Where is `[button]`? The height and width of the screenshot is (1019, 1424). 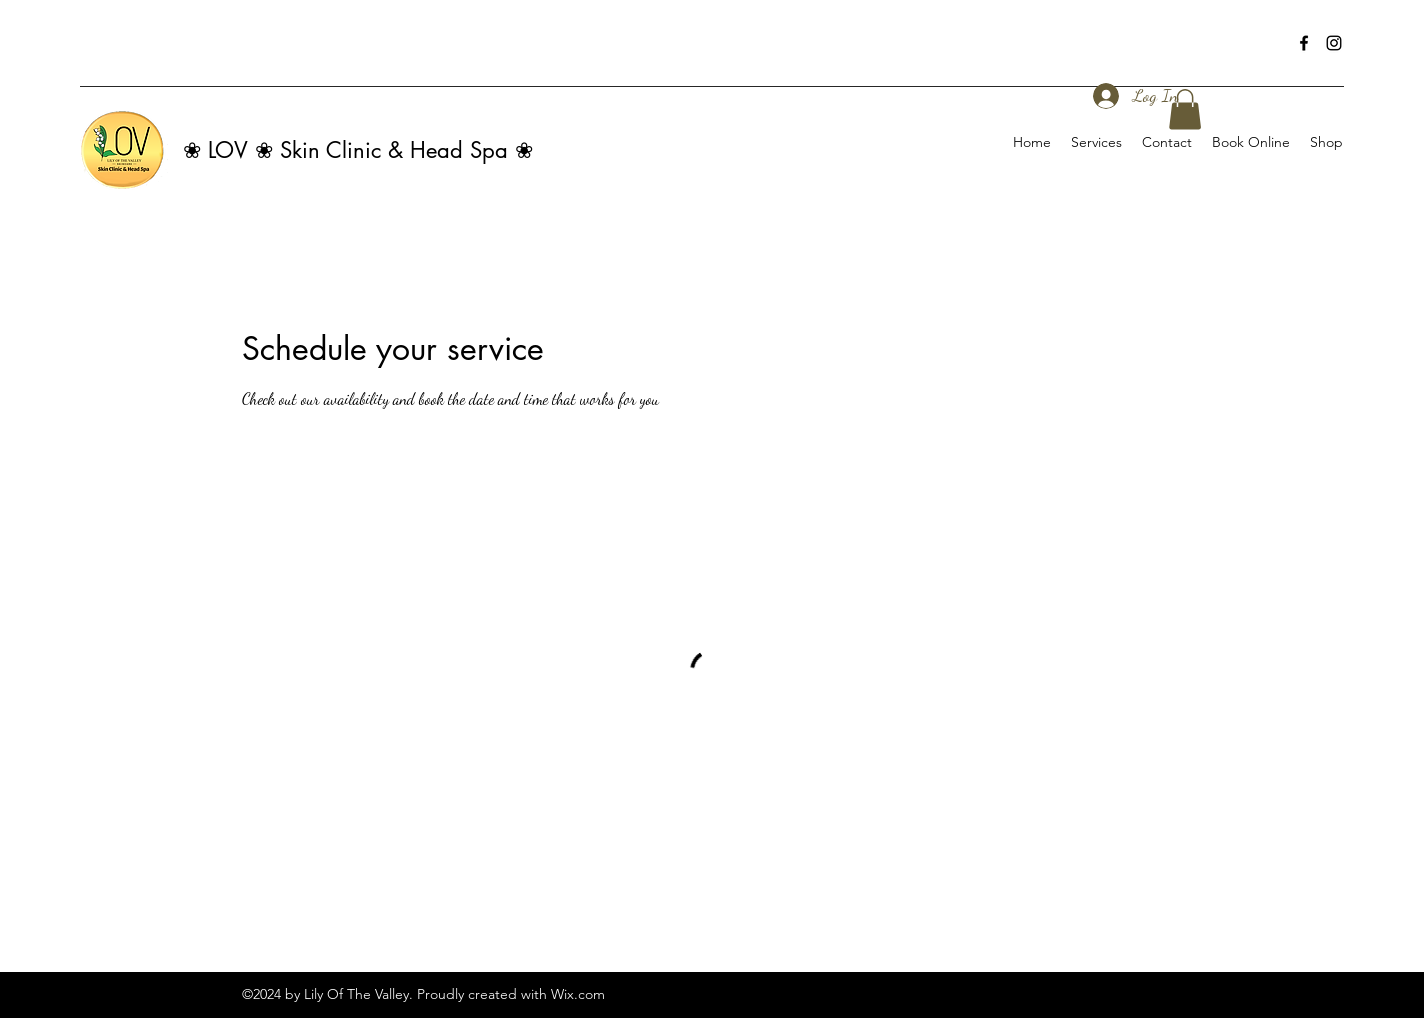
[button] is located at coordinates (1185, 109).